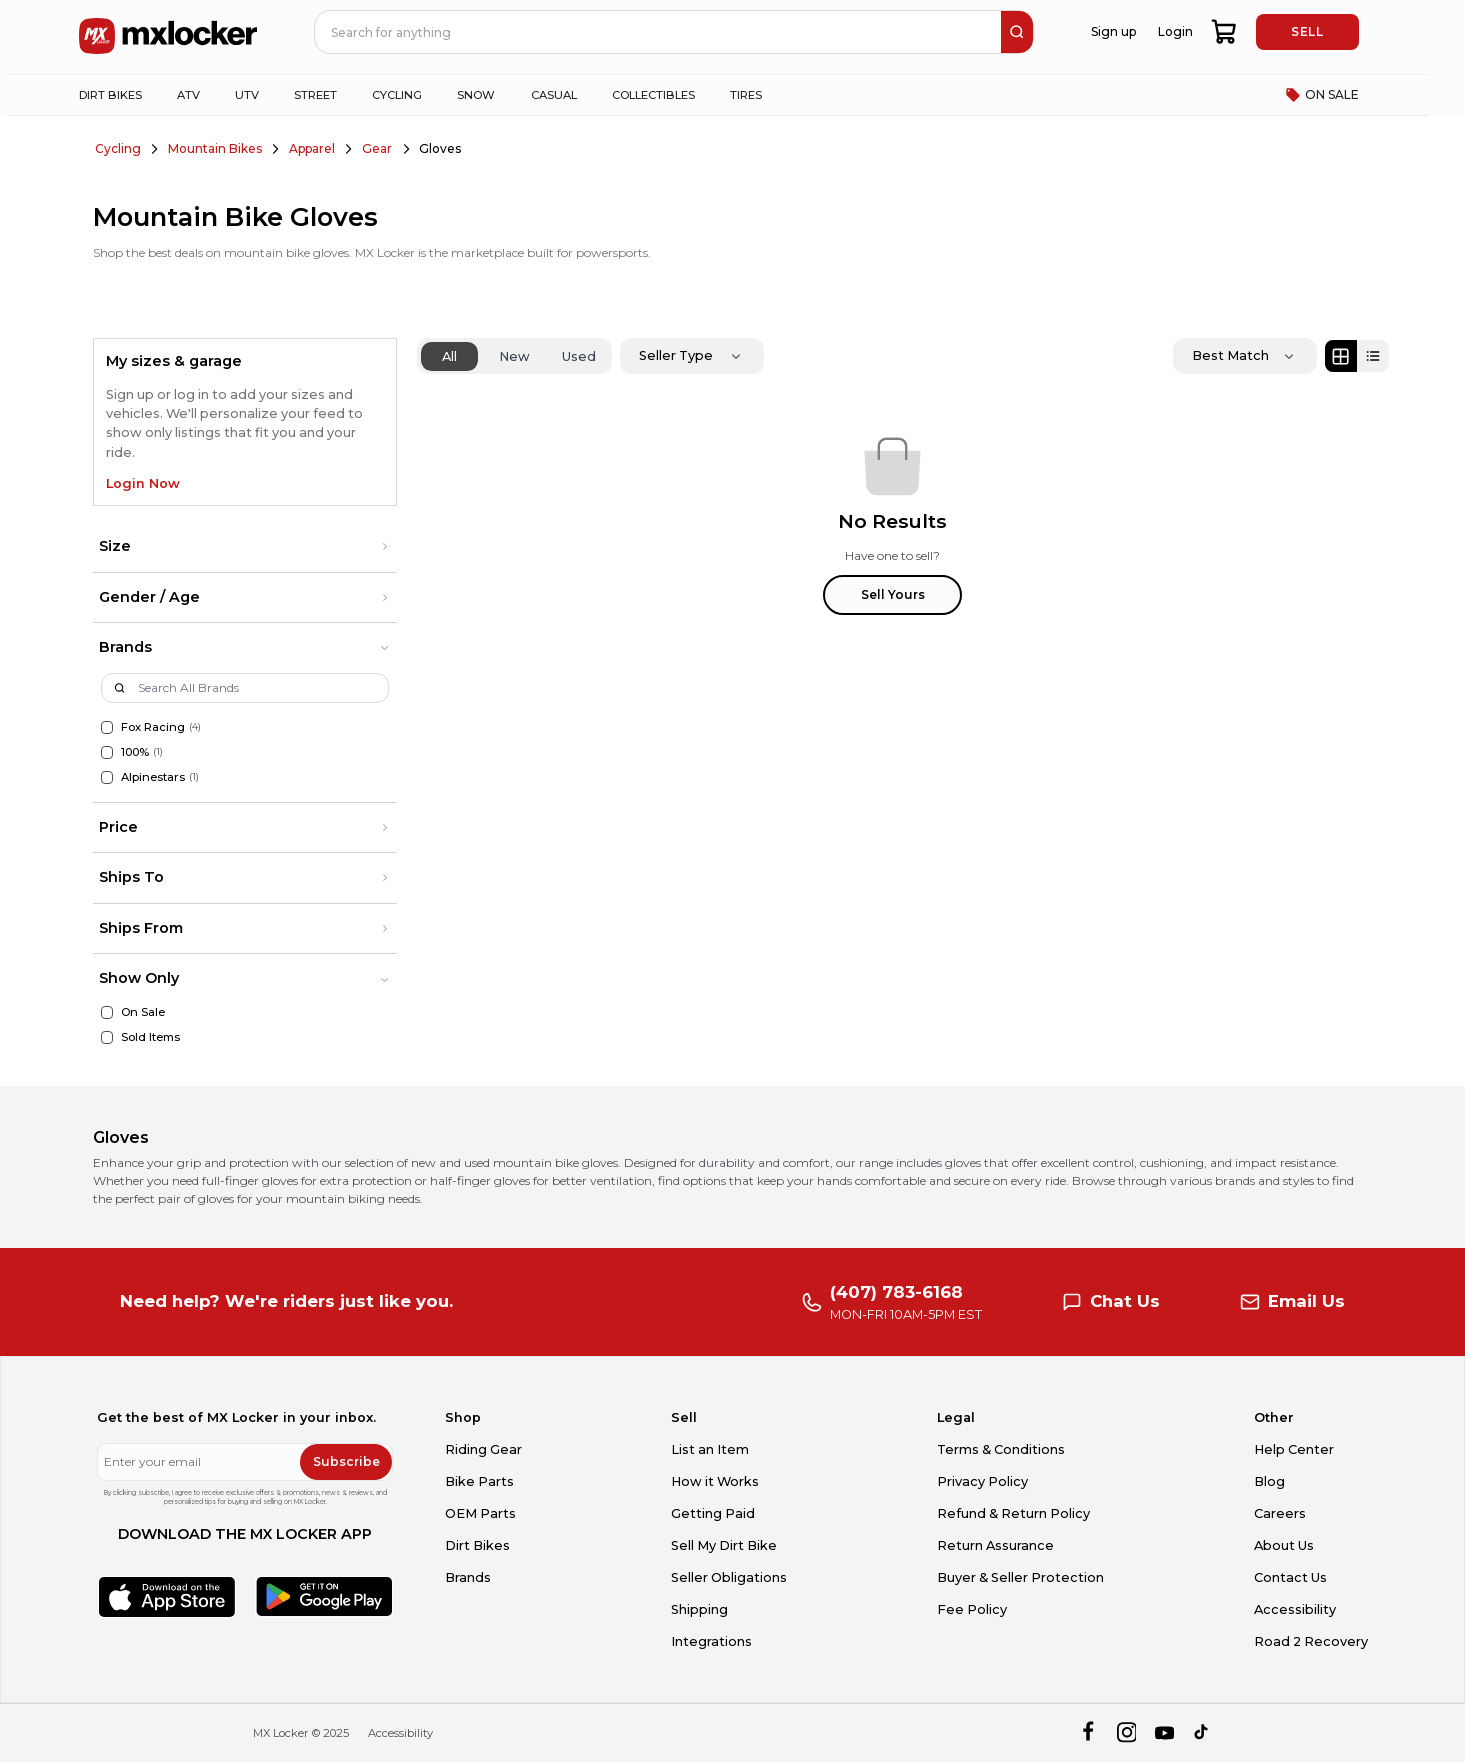 This screenshot has width=1465, height=1762. What do you see at coordinates (1284, 1545) in the screenshot?
I see `About Us` at bounding box center [1284, 1545].